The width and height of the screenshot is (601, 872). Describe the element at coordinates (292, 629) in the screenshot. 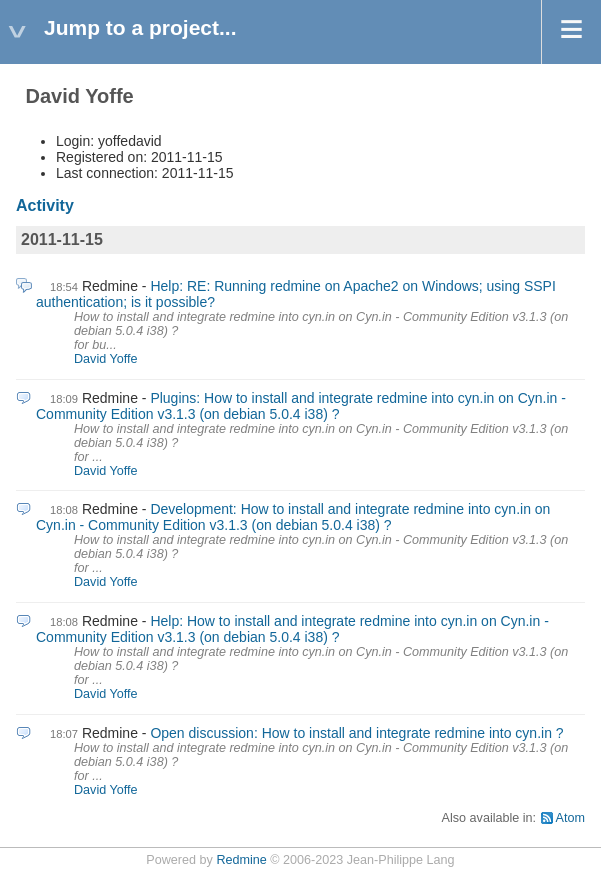

I see `Help: How to install and integrate redmine into cyn.in on Cyn.in - Community Edition v3.1.3 (on debian 5.0.4 i38) ?` at that location.